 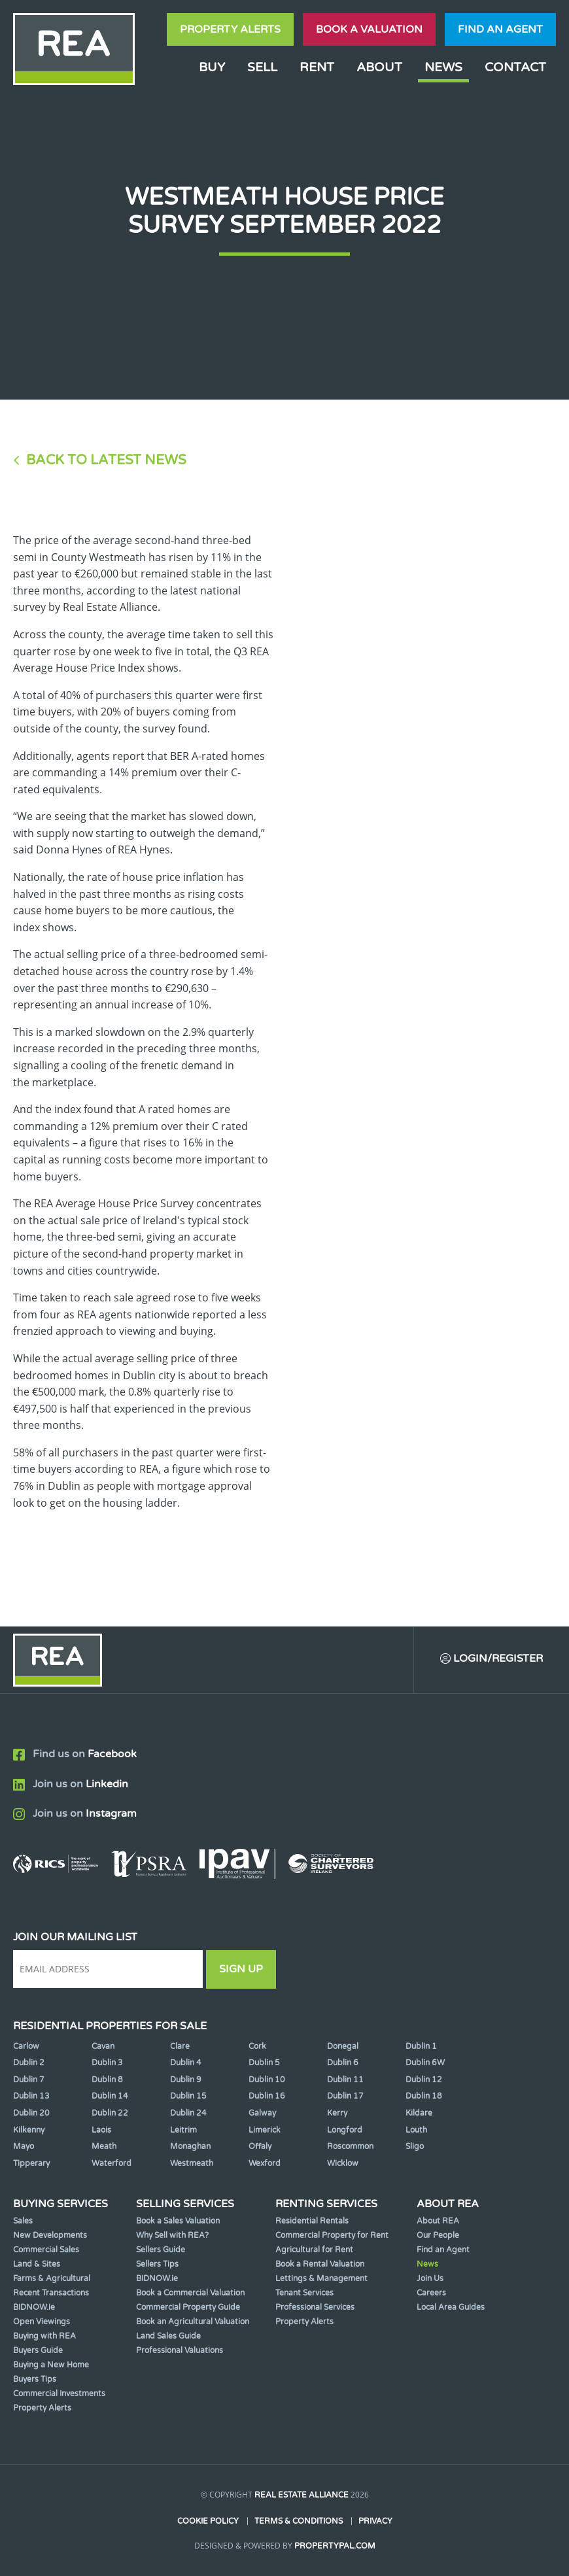 I want to click on News, so click(x=443, y=67).